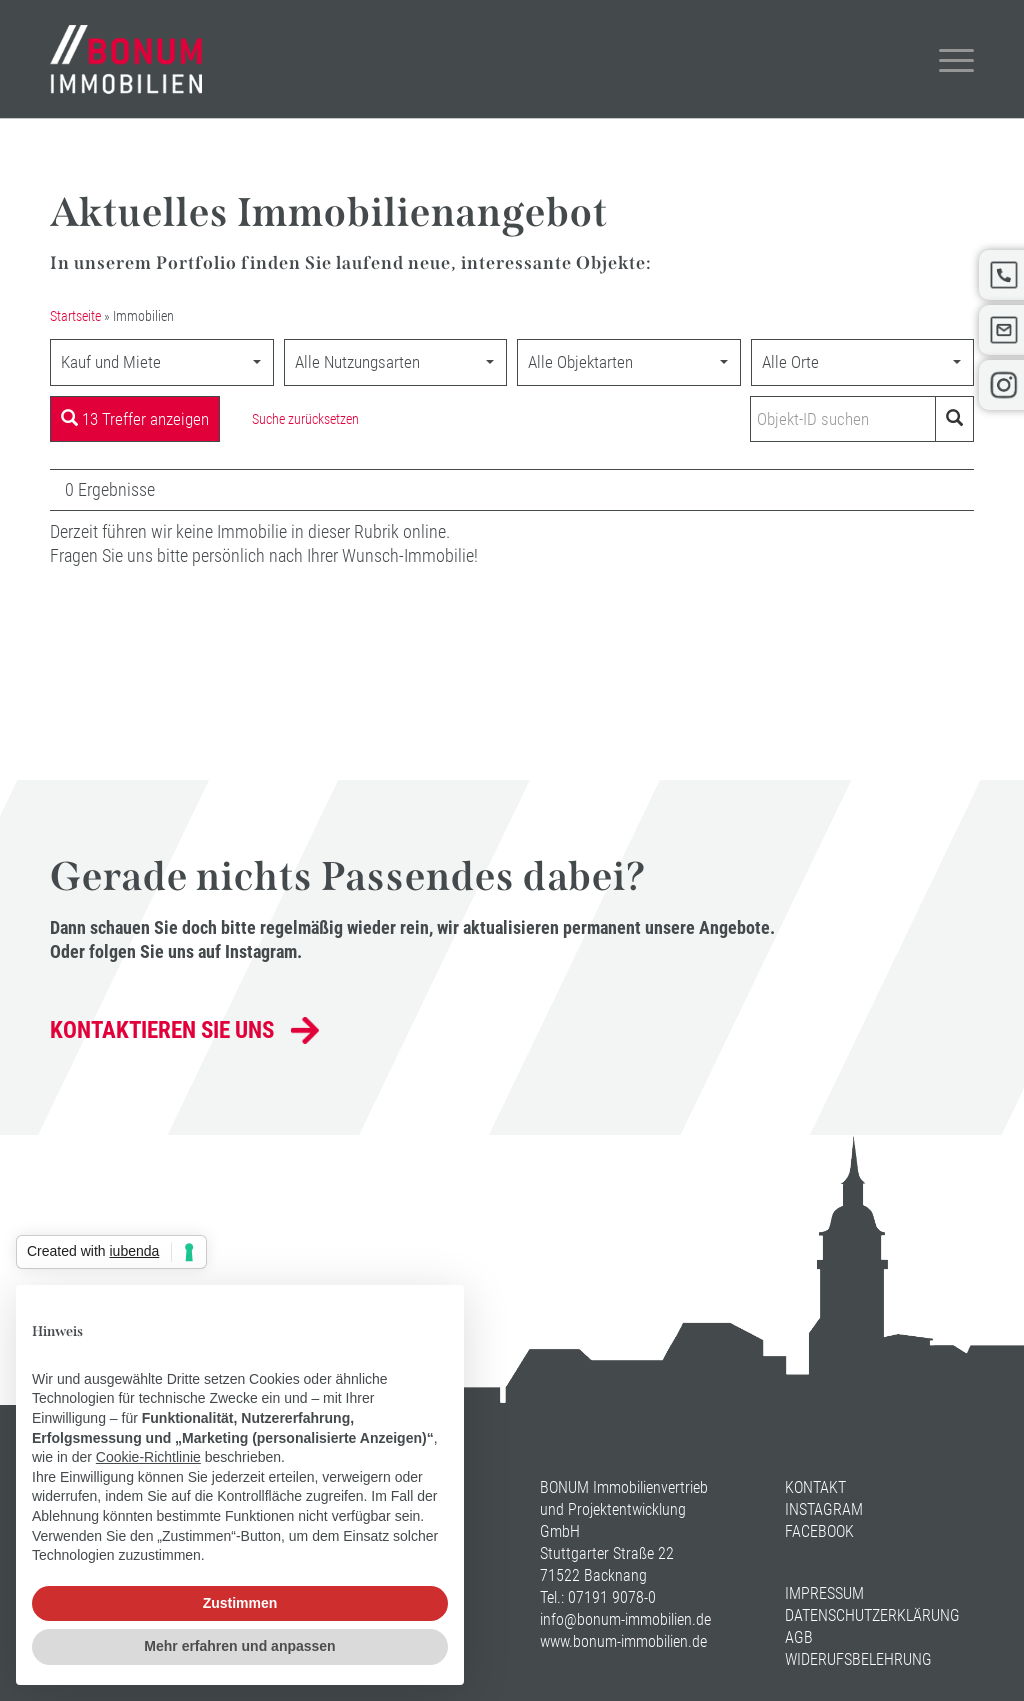 The width and height of the screenshot is (1024, 1701). What do you see at coordinates (135, 419) in the screenshot?
I see `13 Treffer anzeigen` at bounding box center [135, 419].